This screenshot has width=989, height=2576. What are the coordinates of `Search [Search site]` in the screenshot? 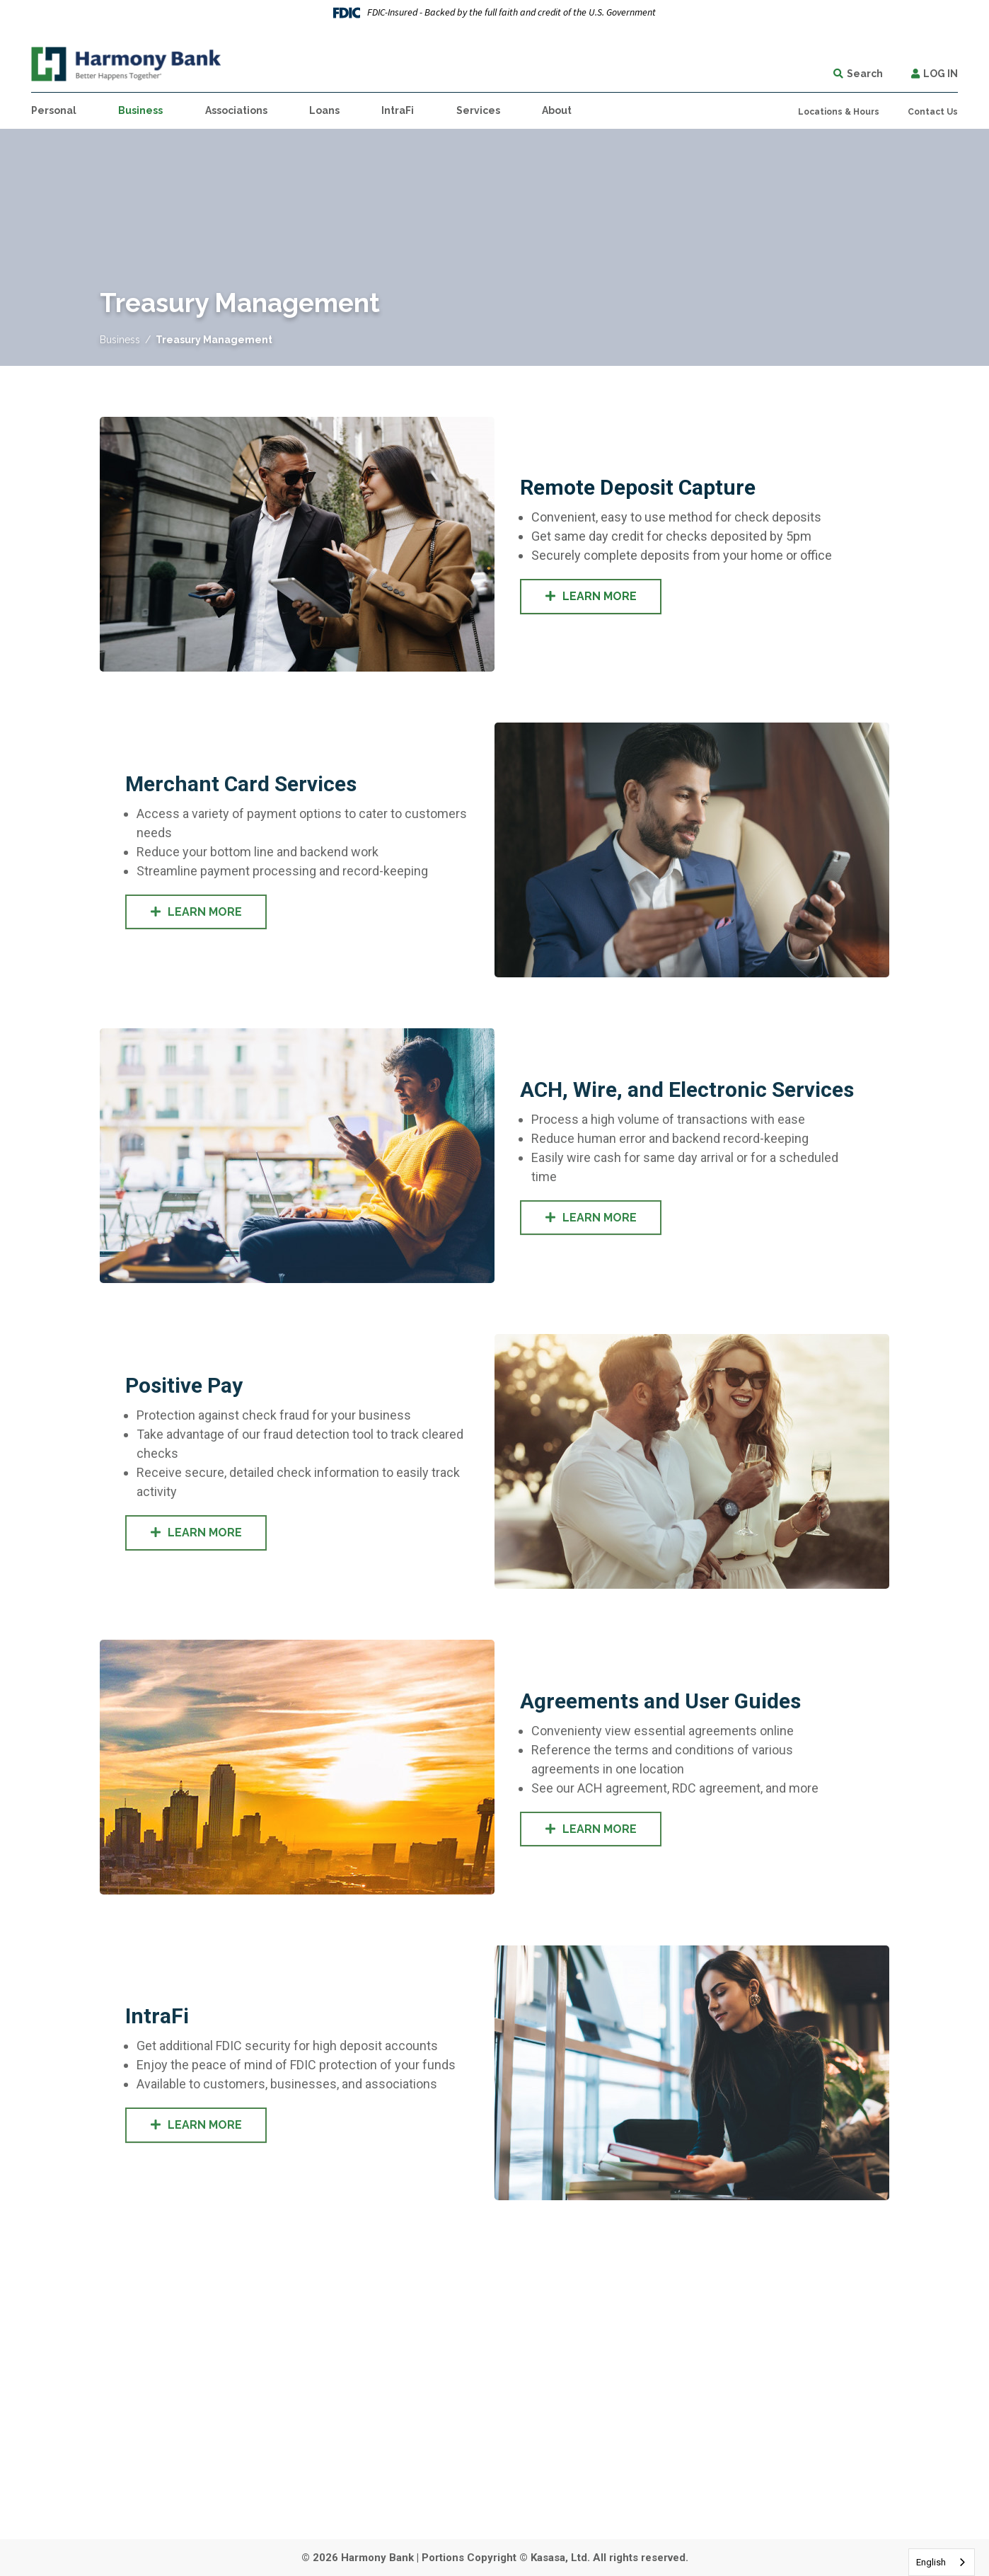 It's located at (865, 73).